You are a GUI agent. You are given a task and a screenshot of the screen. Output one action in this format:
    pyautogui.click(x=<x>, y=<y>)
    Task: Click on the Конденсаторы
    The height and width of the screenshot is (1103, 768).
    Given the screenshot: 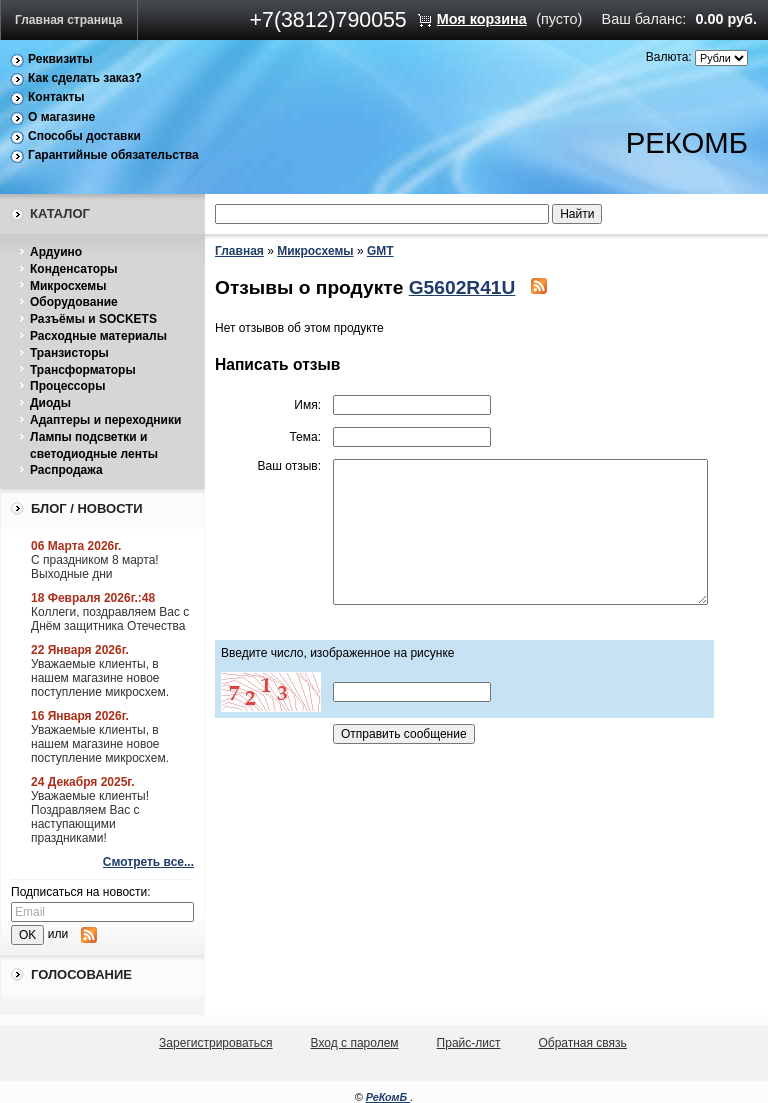 What is the action you would take?
    pyautogui.click(x=74, y=269)
    